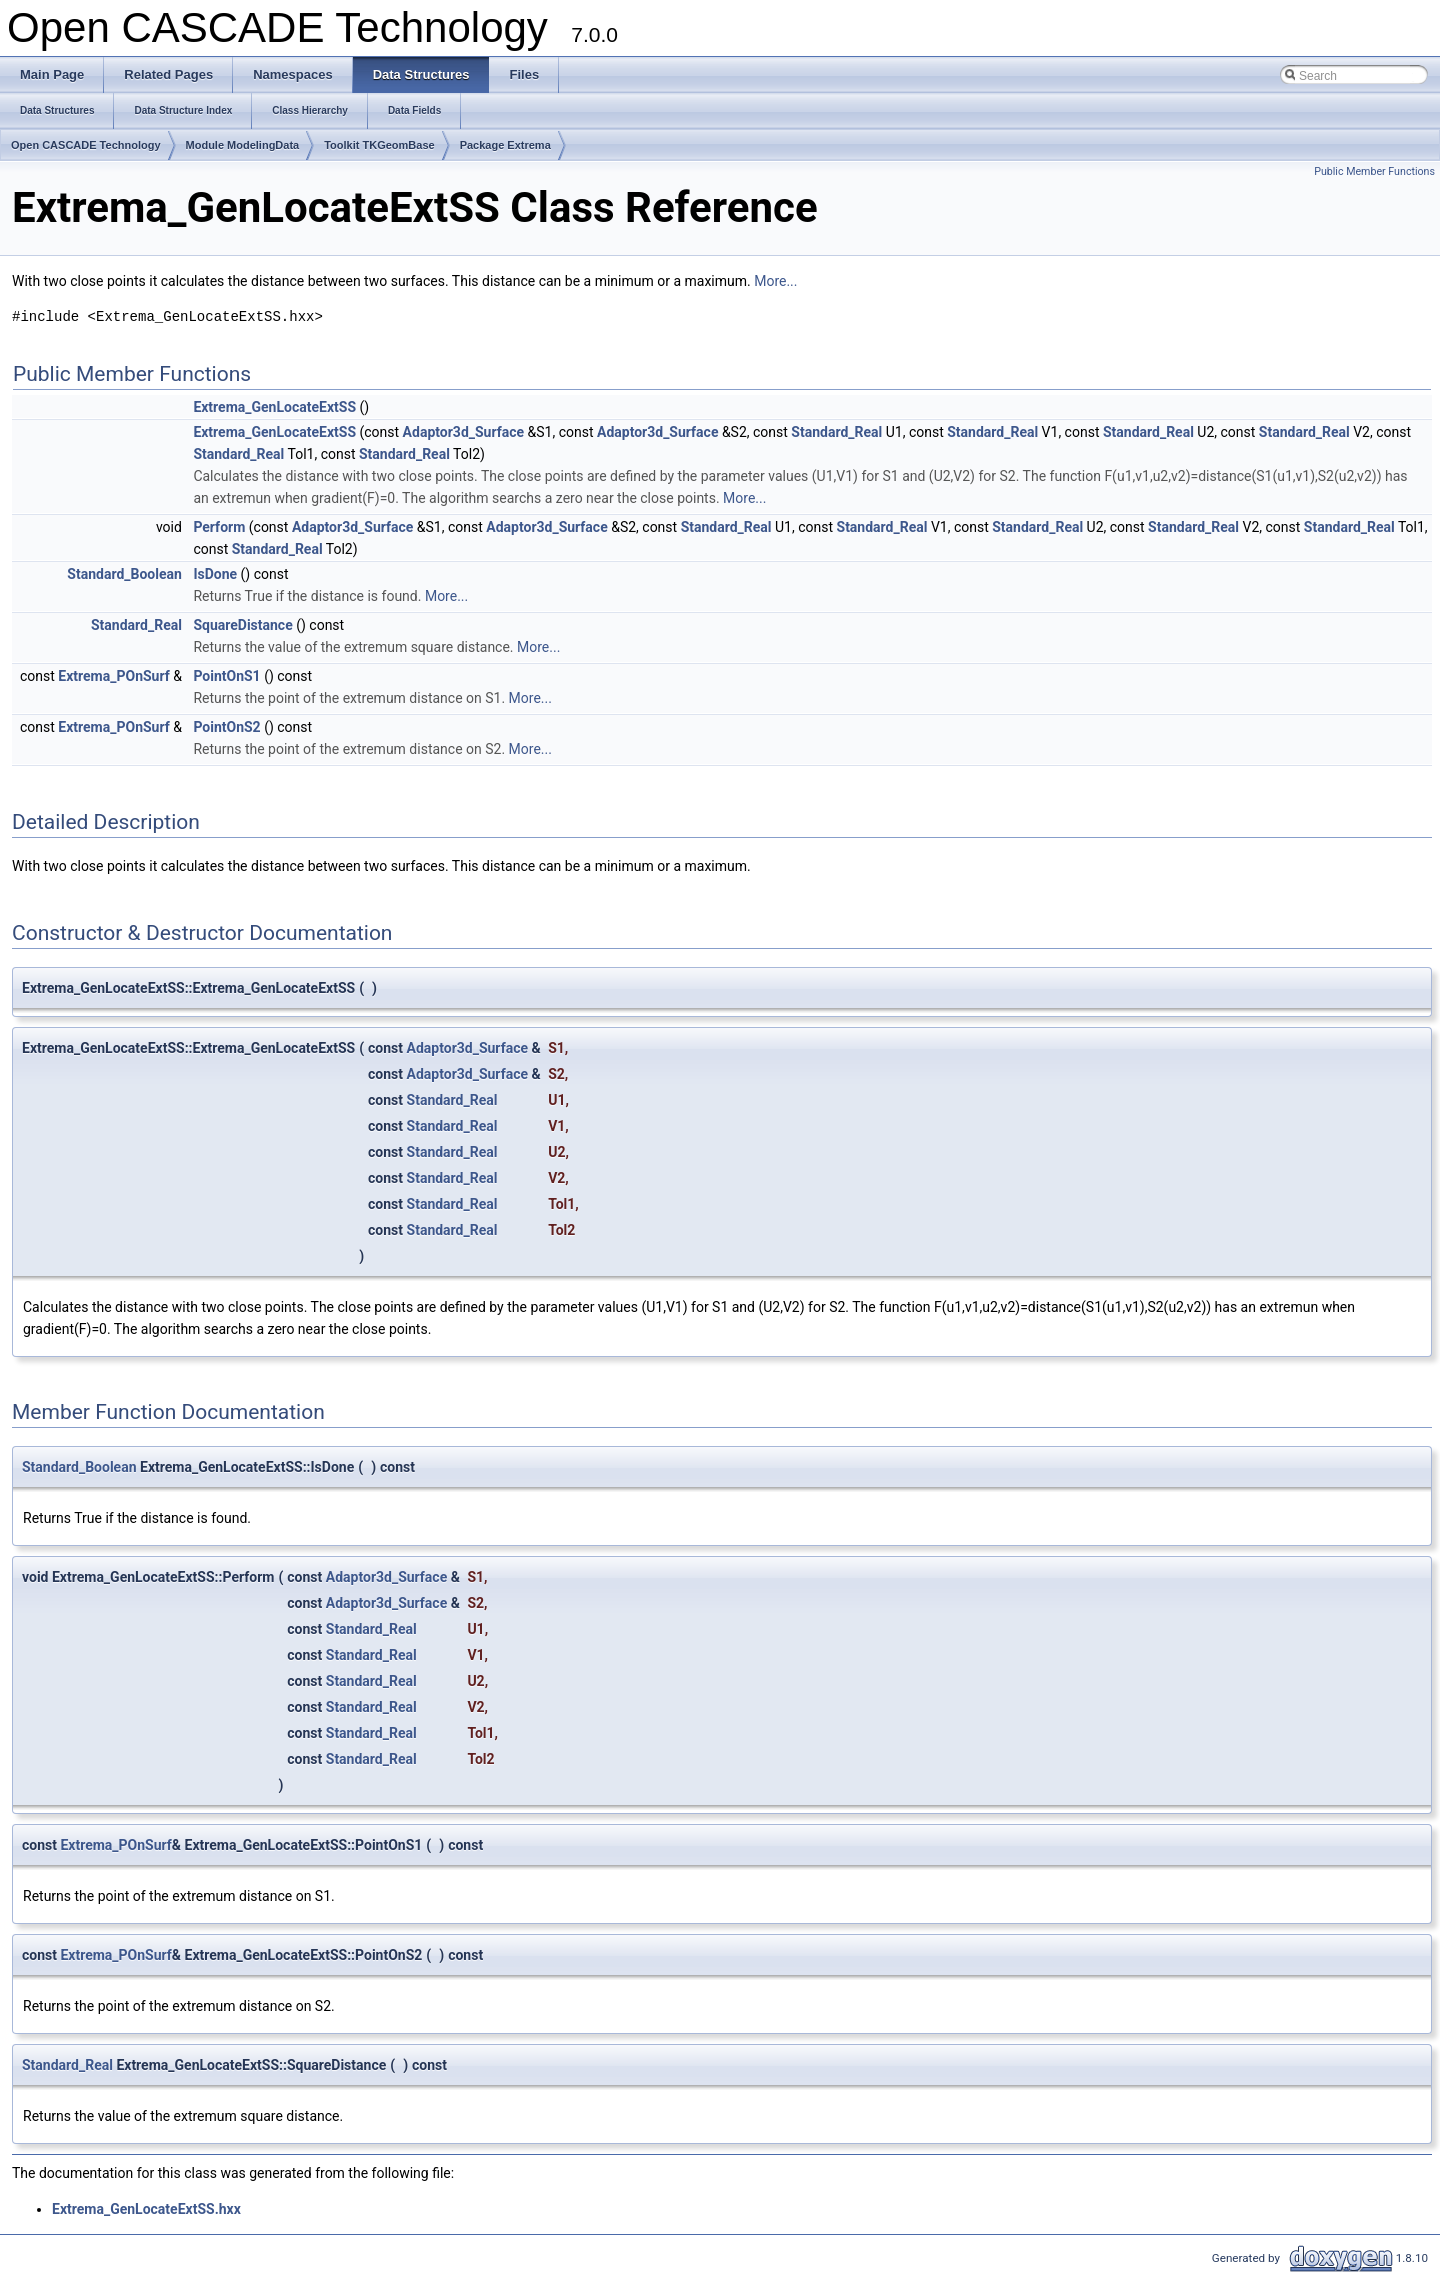 The width and height of the screenshot is (1440, 2274). What do you see at coordinates (215, 574) in the screenshot?
I see `IsDone` at bounding box center [215, 574].